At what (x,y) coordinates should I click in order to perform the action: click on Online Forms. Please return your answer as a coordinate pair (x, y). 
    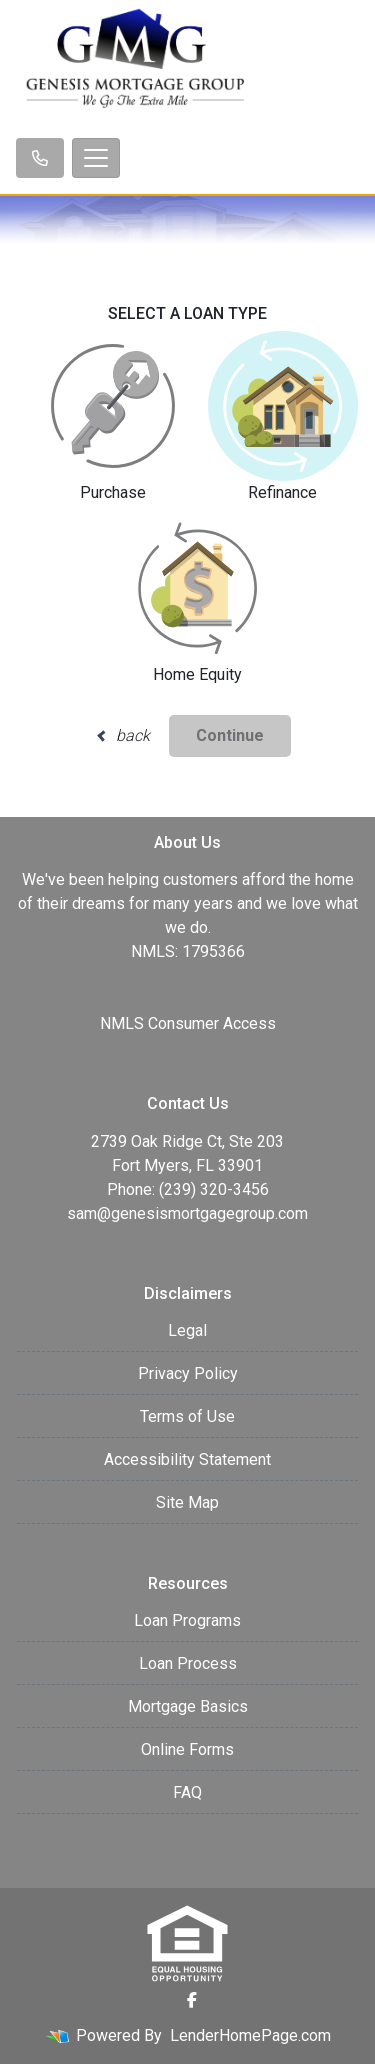
    Looking at the image, I should click on (187, 1749).